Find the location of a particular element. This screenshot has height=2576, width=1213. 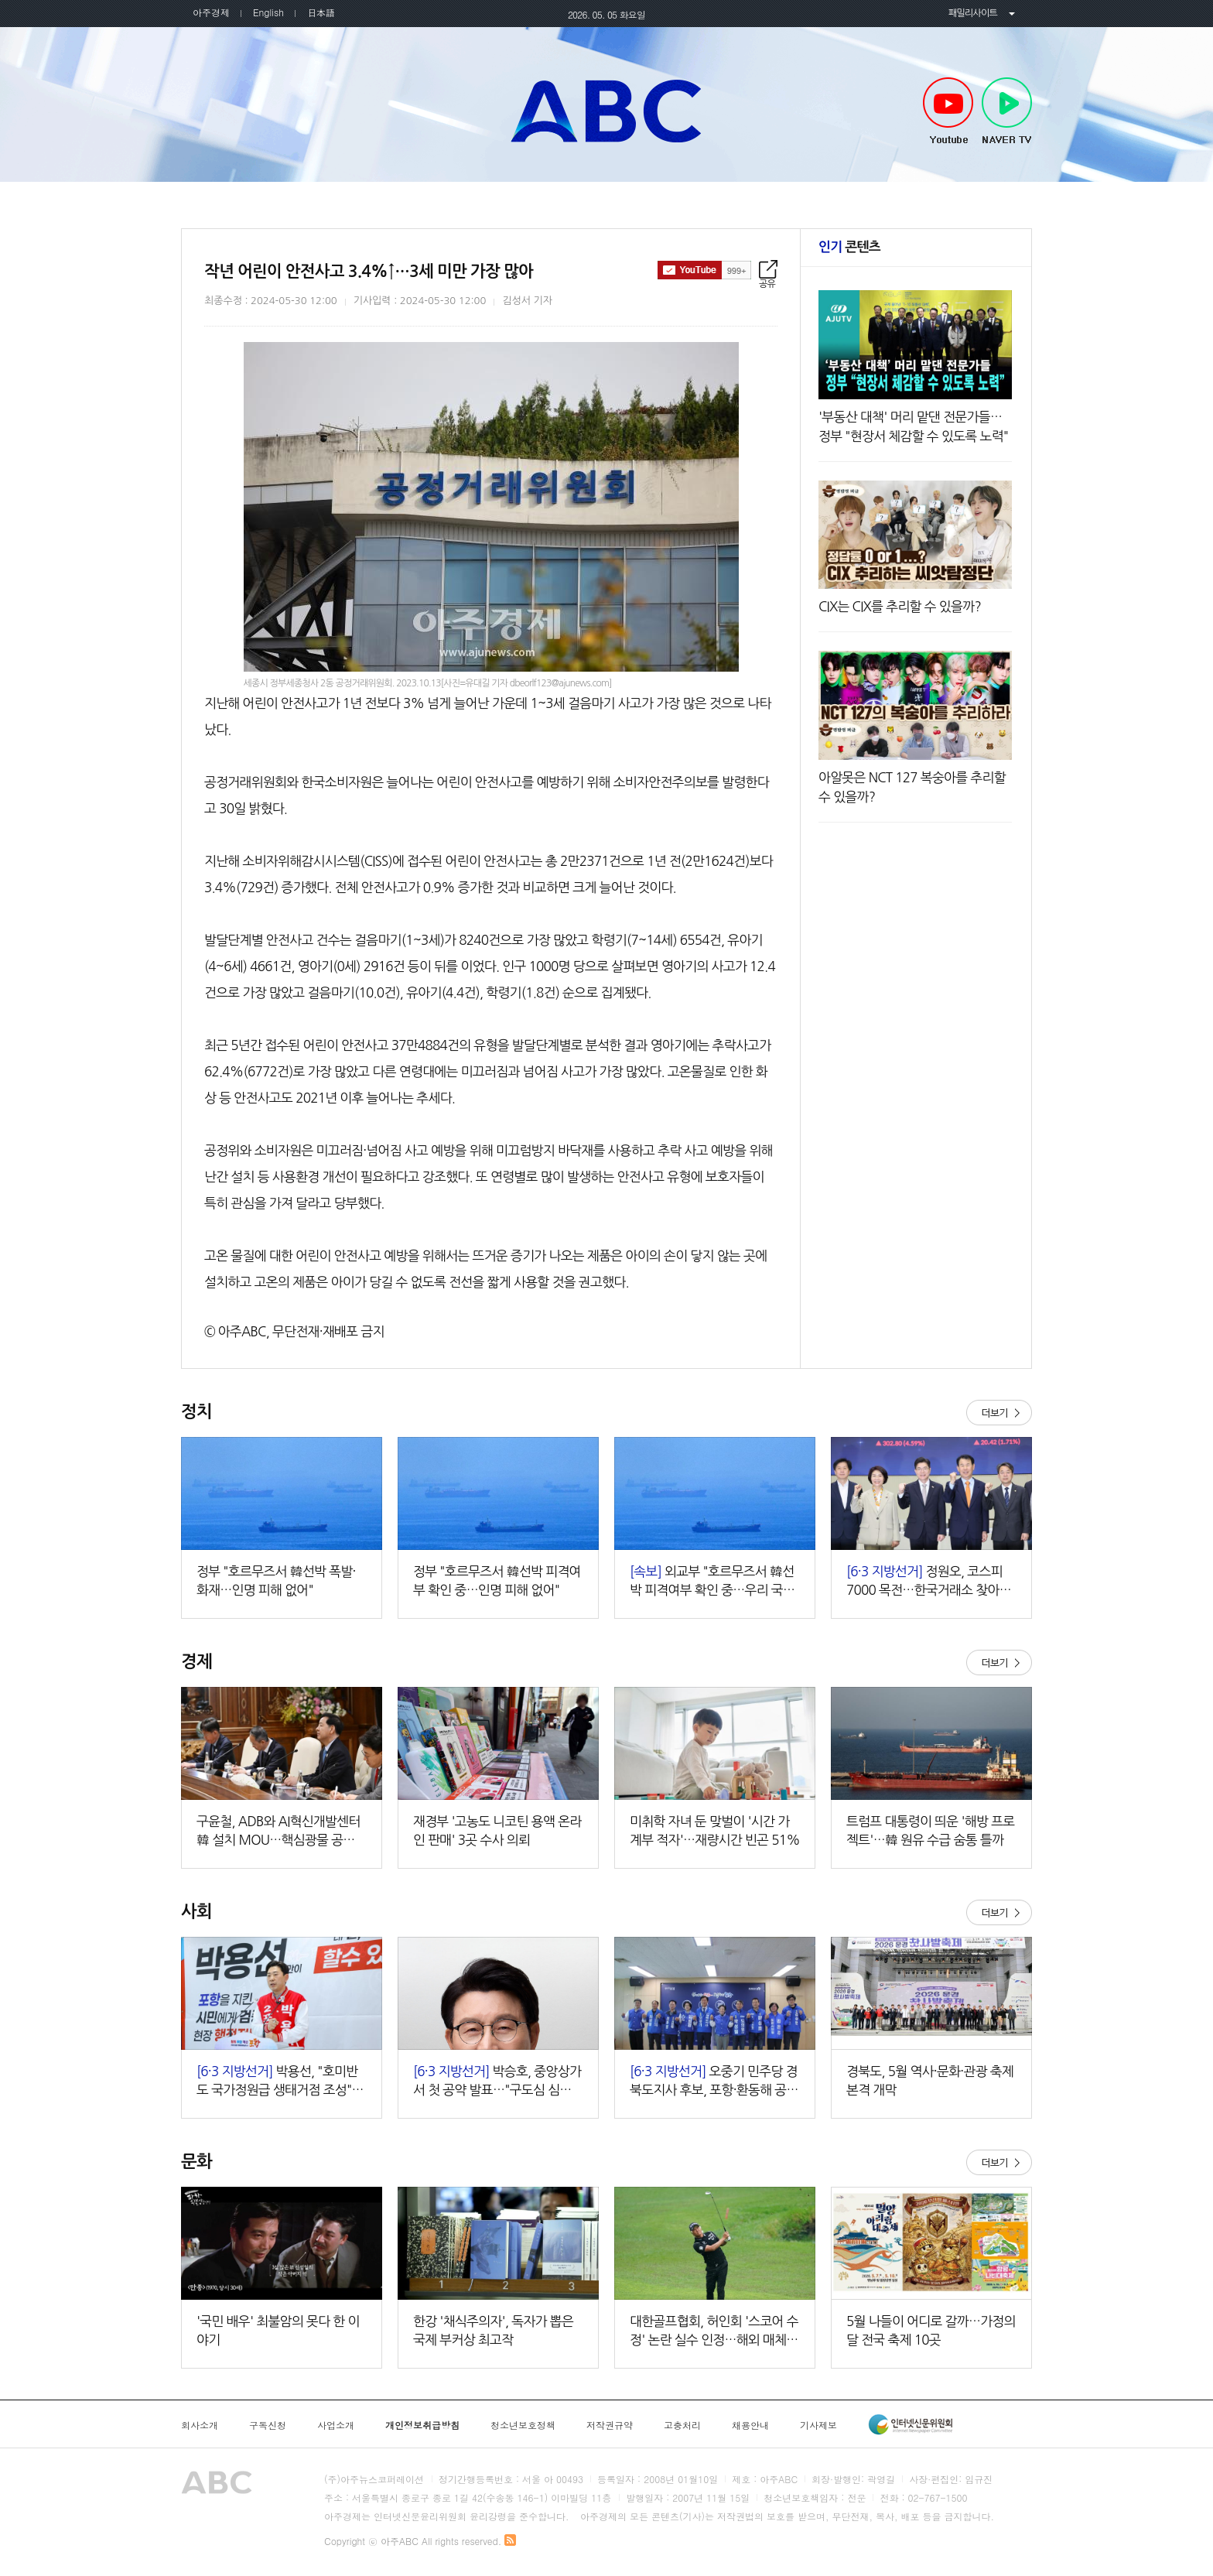

Youtube is located at coordinates (948, 111).